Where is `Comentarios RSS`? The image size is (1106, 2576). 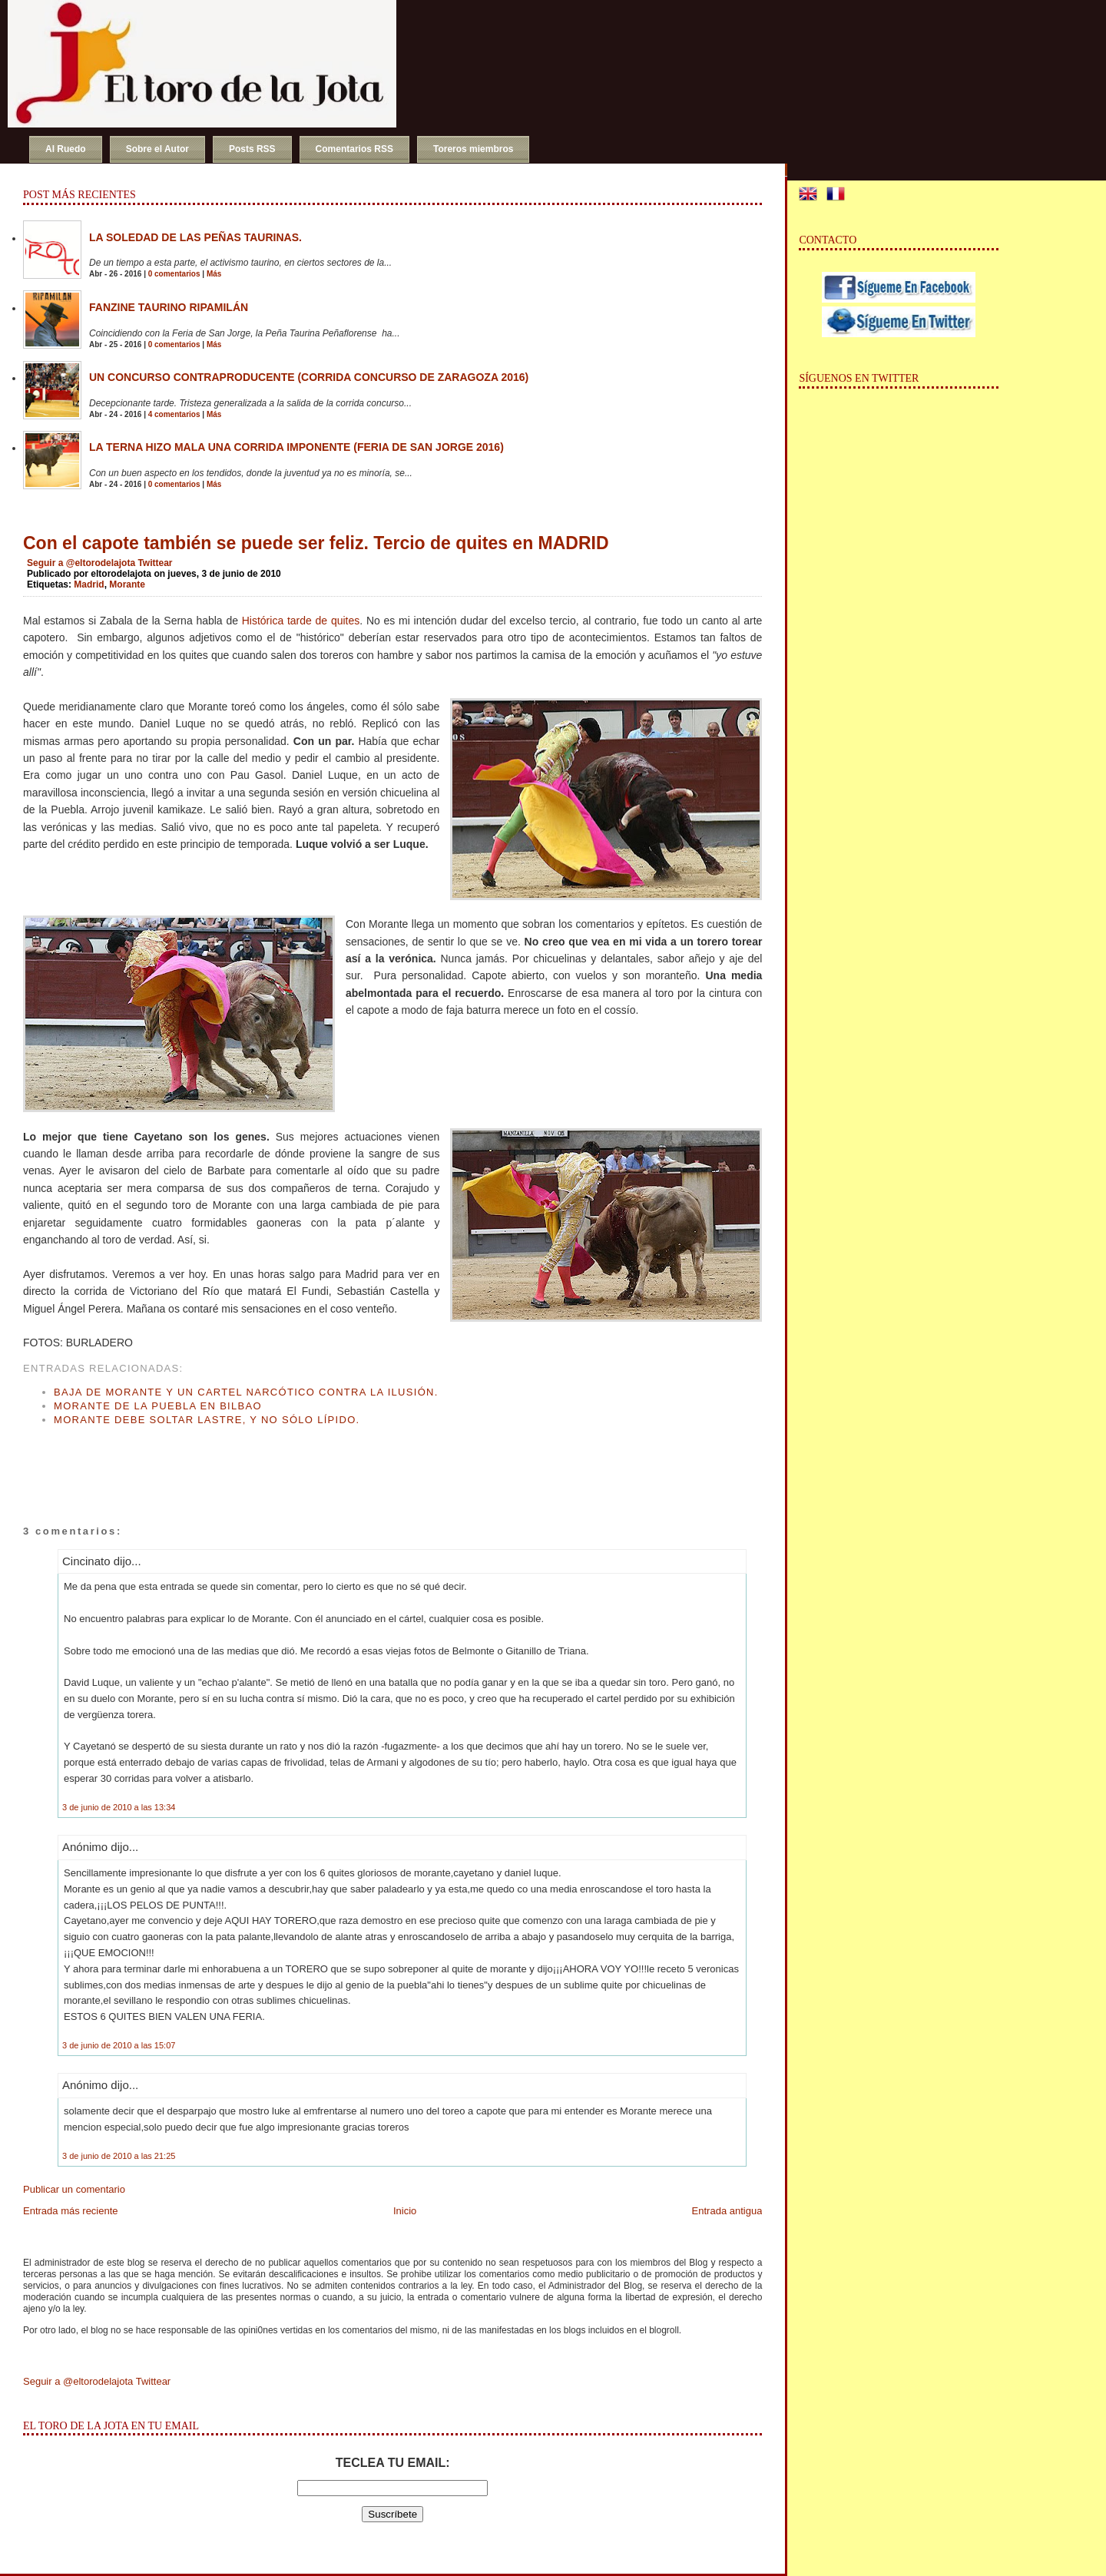 Comentarios RSS is located at coordinates (354, 149).